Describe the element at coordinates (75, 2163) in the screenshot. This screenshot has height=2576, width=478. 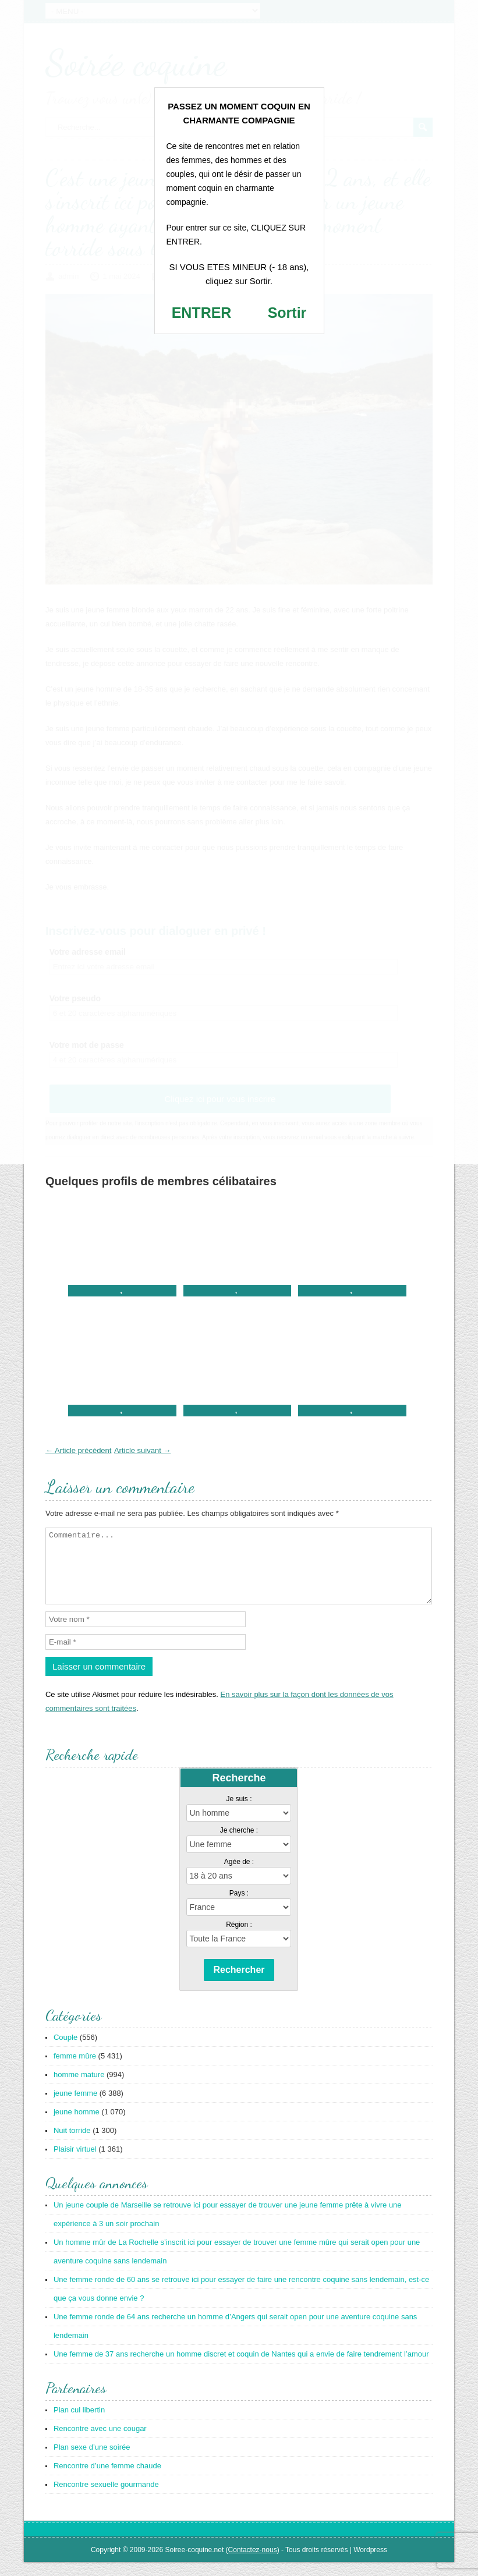
I see `Plaisir virtuel` at that location.